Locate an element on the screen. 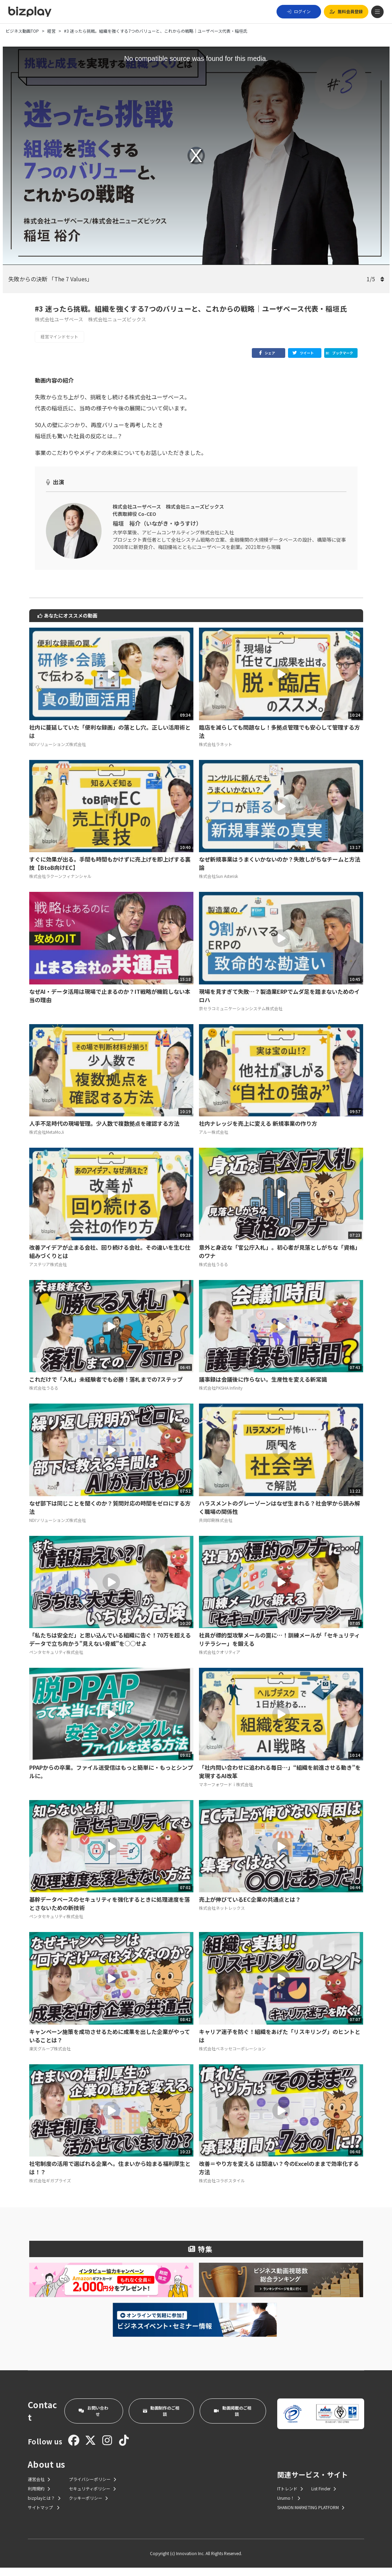 The width and height of the screenshot is (392, 2576). ペンタセキュリティ株式会社 is located at coordinates (56, 1660).